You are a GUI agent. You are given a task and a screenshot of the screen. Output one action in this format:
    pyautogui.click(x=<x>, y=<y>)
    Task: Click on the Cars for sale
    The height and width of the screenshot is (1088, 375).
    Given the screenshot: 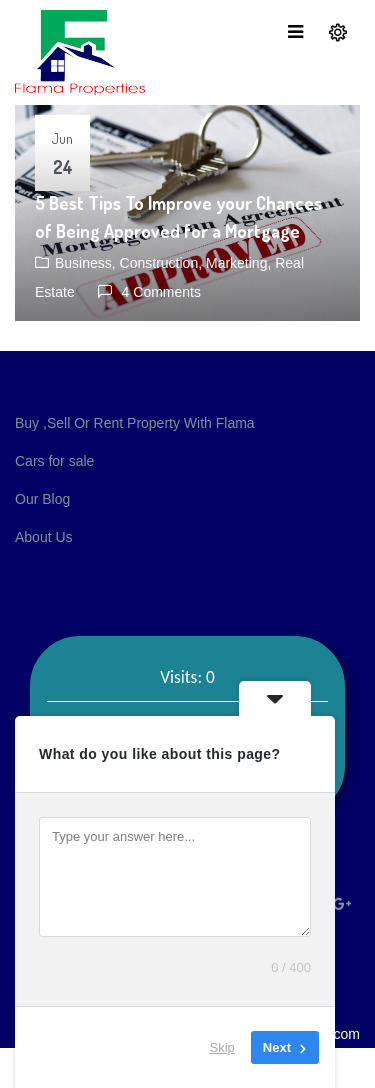 What is the action you would take?
    pyautogui.click(x=54, y=461)
    